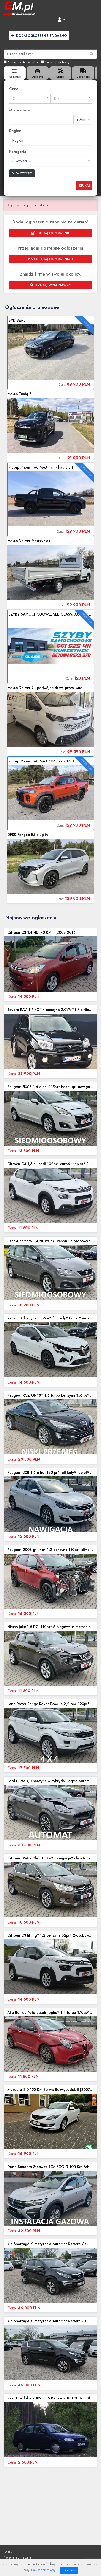 The image size is (101, 2576). I want to click on [button], so click(61, 19).